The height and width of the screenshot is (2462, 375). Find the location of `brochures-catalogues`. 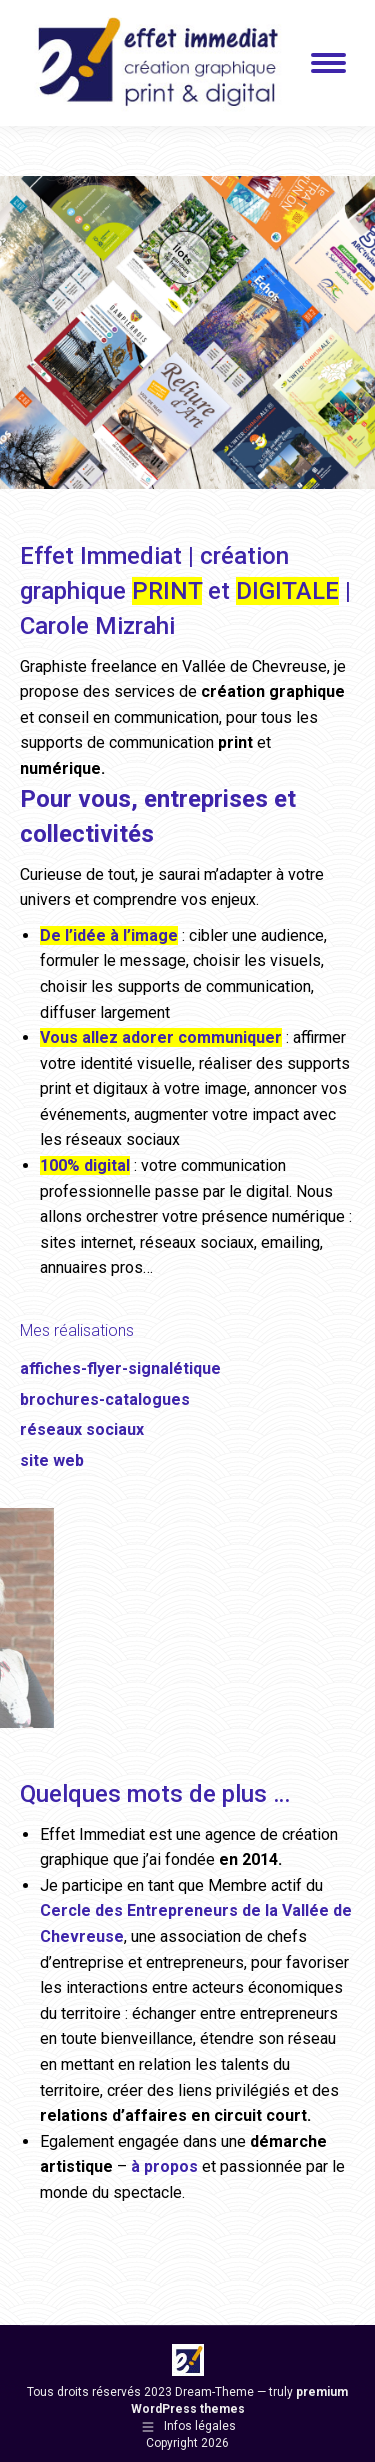

brochures-catalogues is located at coordinates (105, 1399).